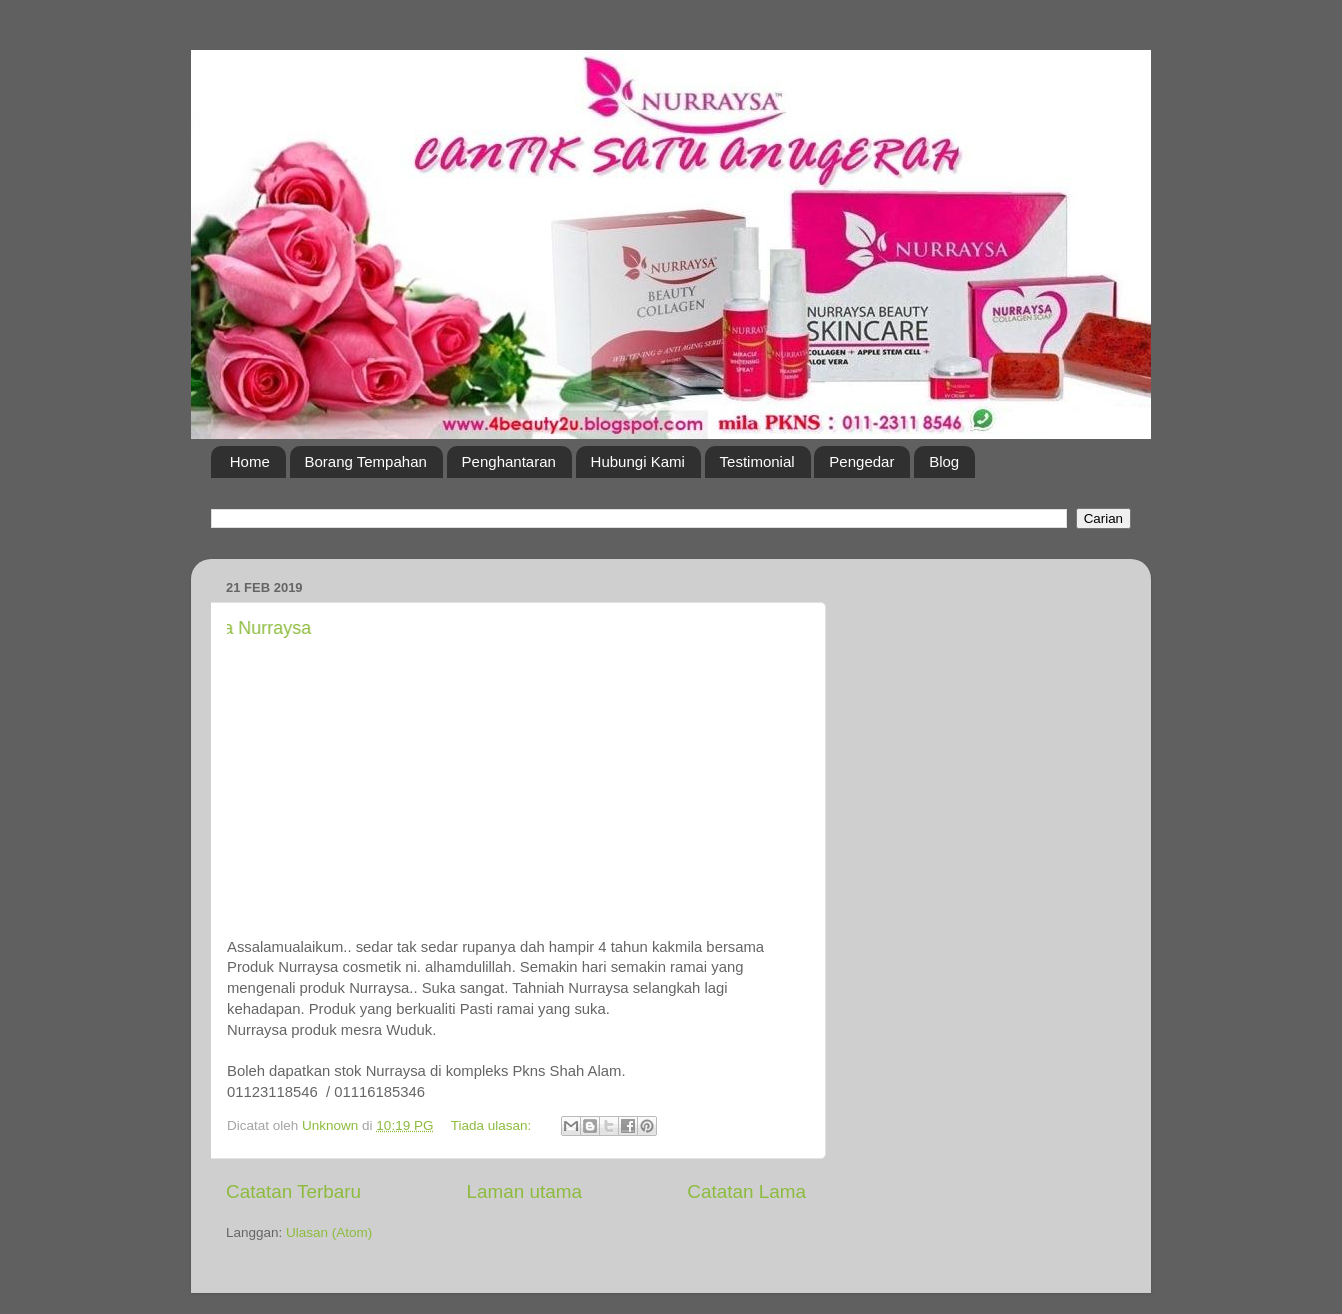 This screenshot has width=1342, height=1314. Describe the element at coordinates (329, 1232) in the screenshot. I see `Ulasan (Atom)` at that location.